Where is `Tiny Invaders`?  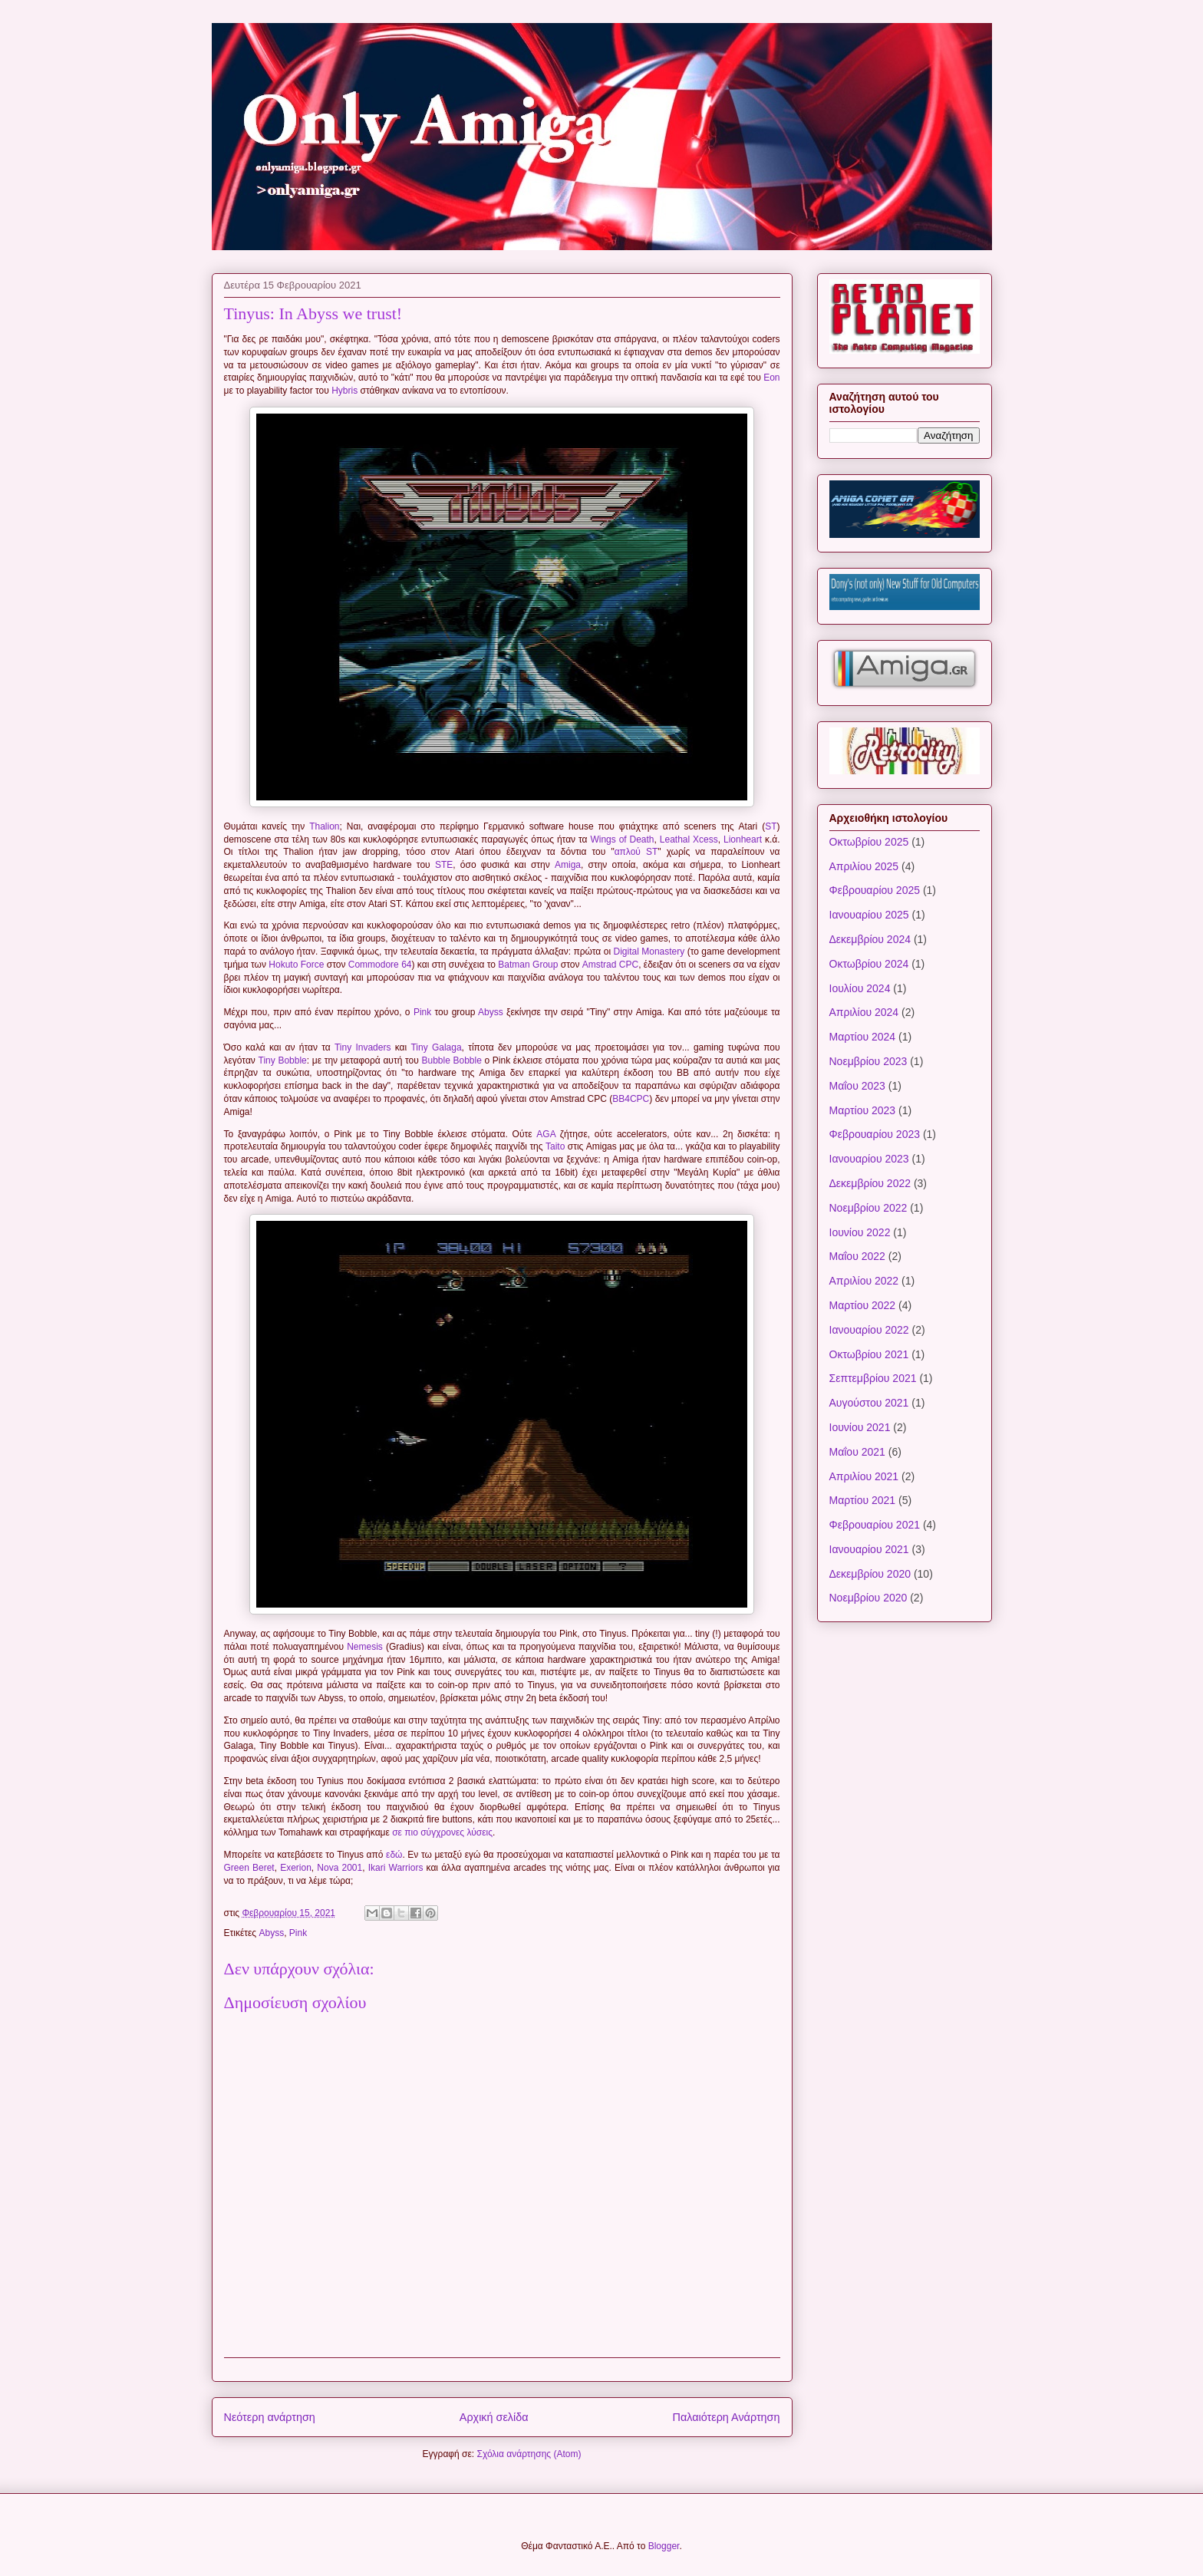 Tiny Invaders is located at coordinates (363, 1047).